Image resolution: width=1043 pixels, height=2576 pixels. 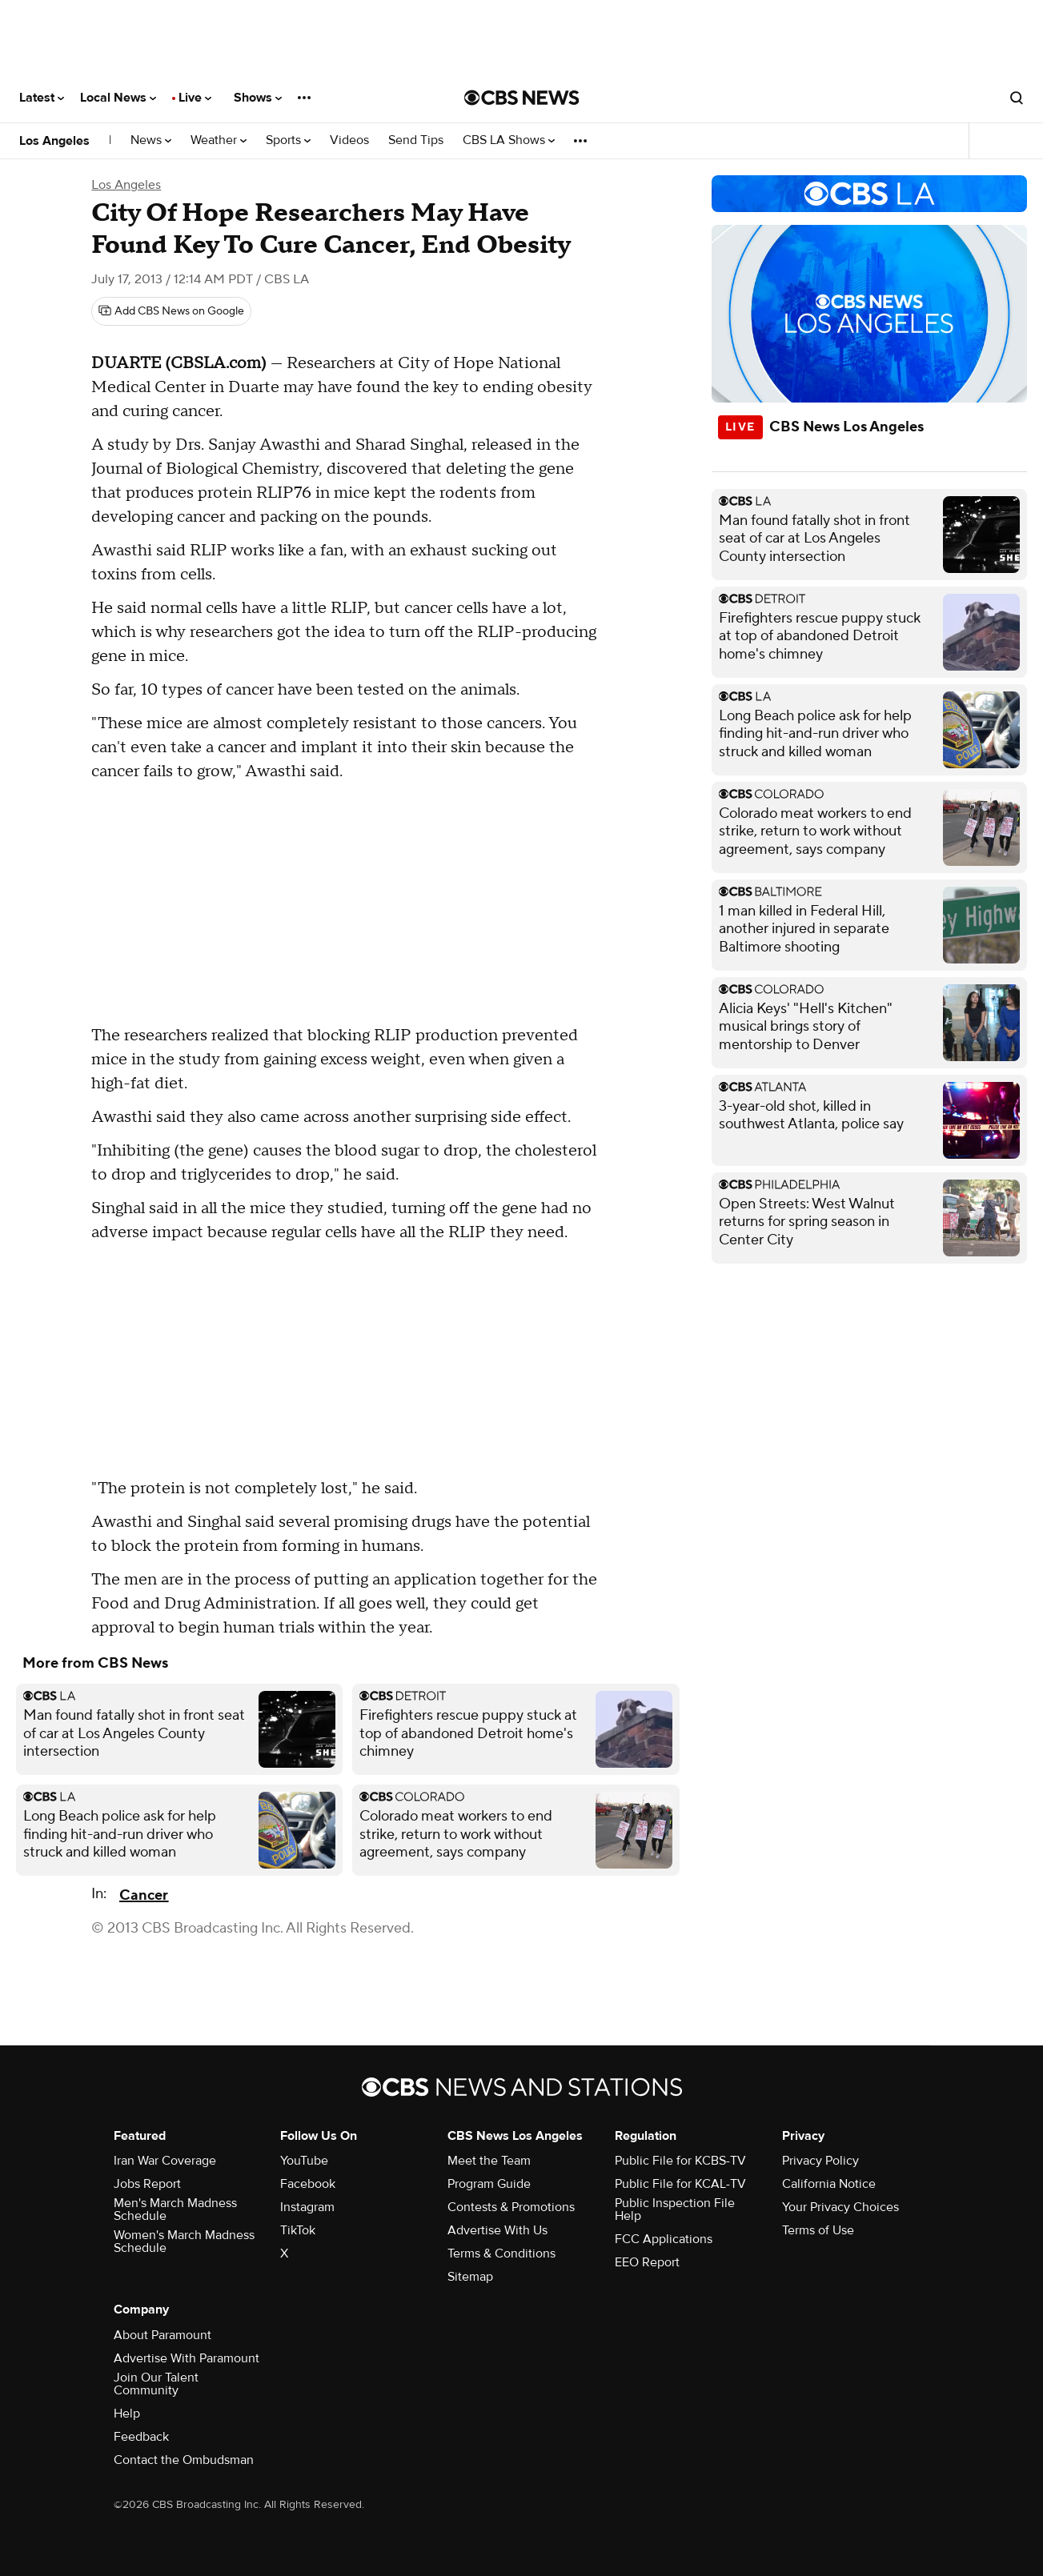 I want to click on Sports, so click(x=288, y=140).